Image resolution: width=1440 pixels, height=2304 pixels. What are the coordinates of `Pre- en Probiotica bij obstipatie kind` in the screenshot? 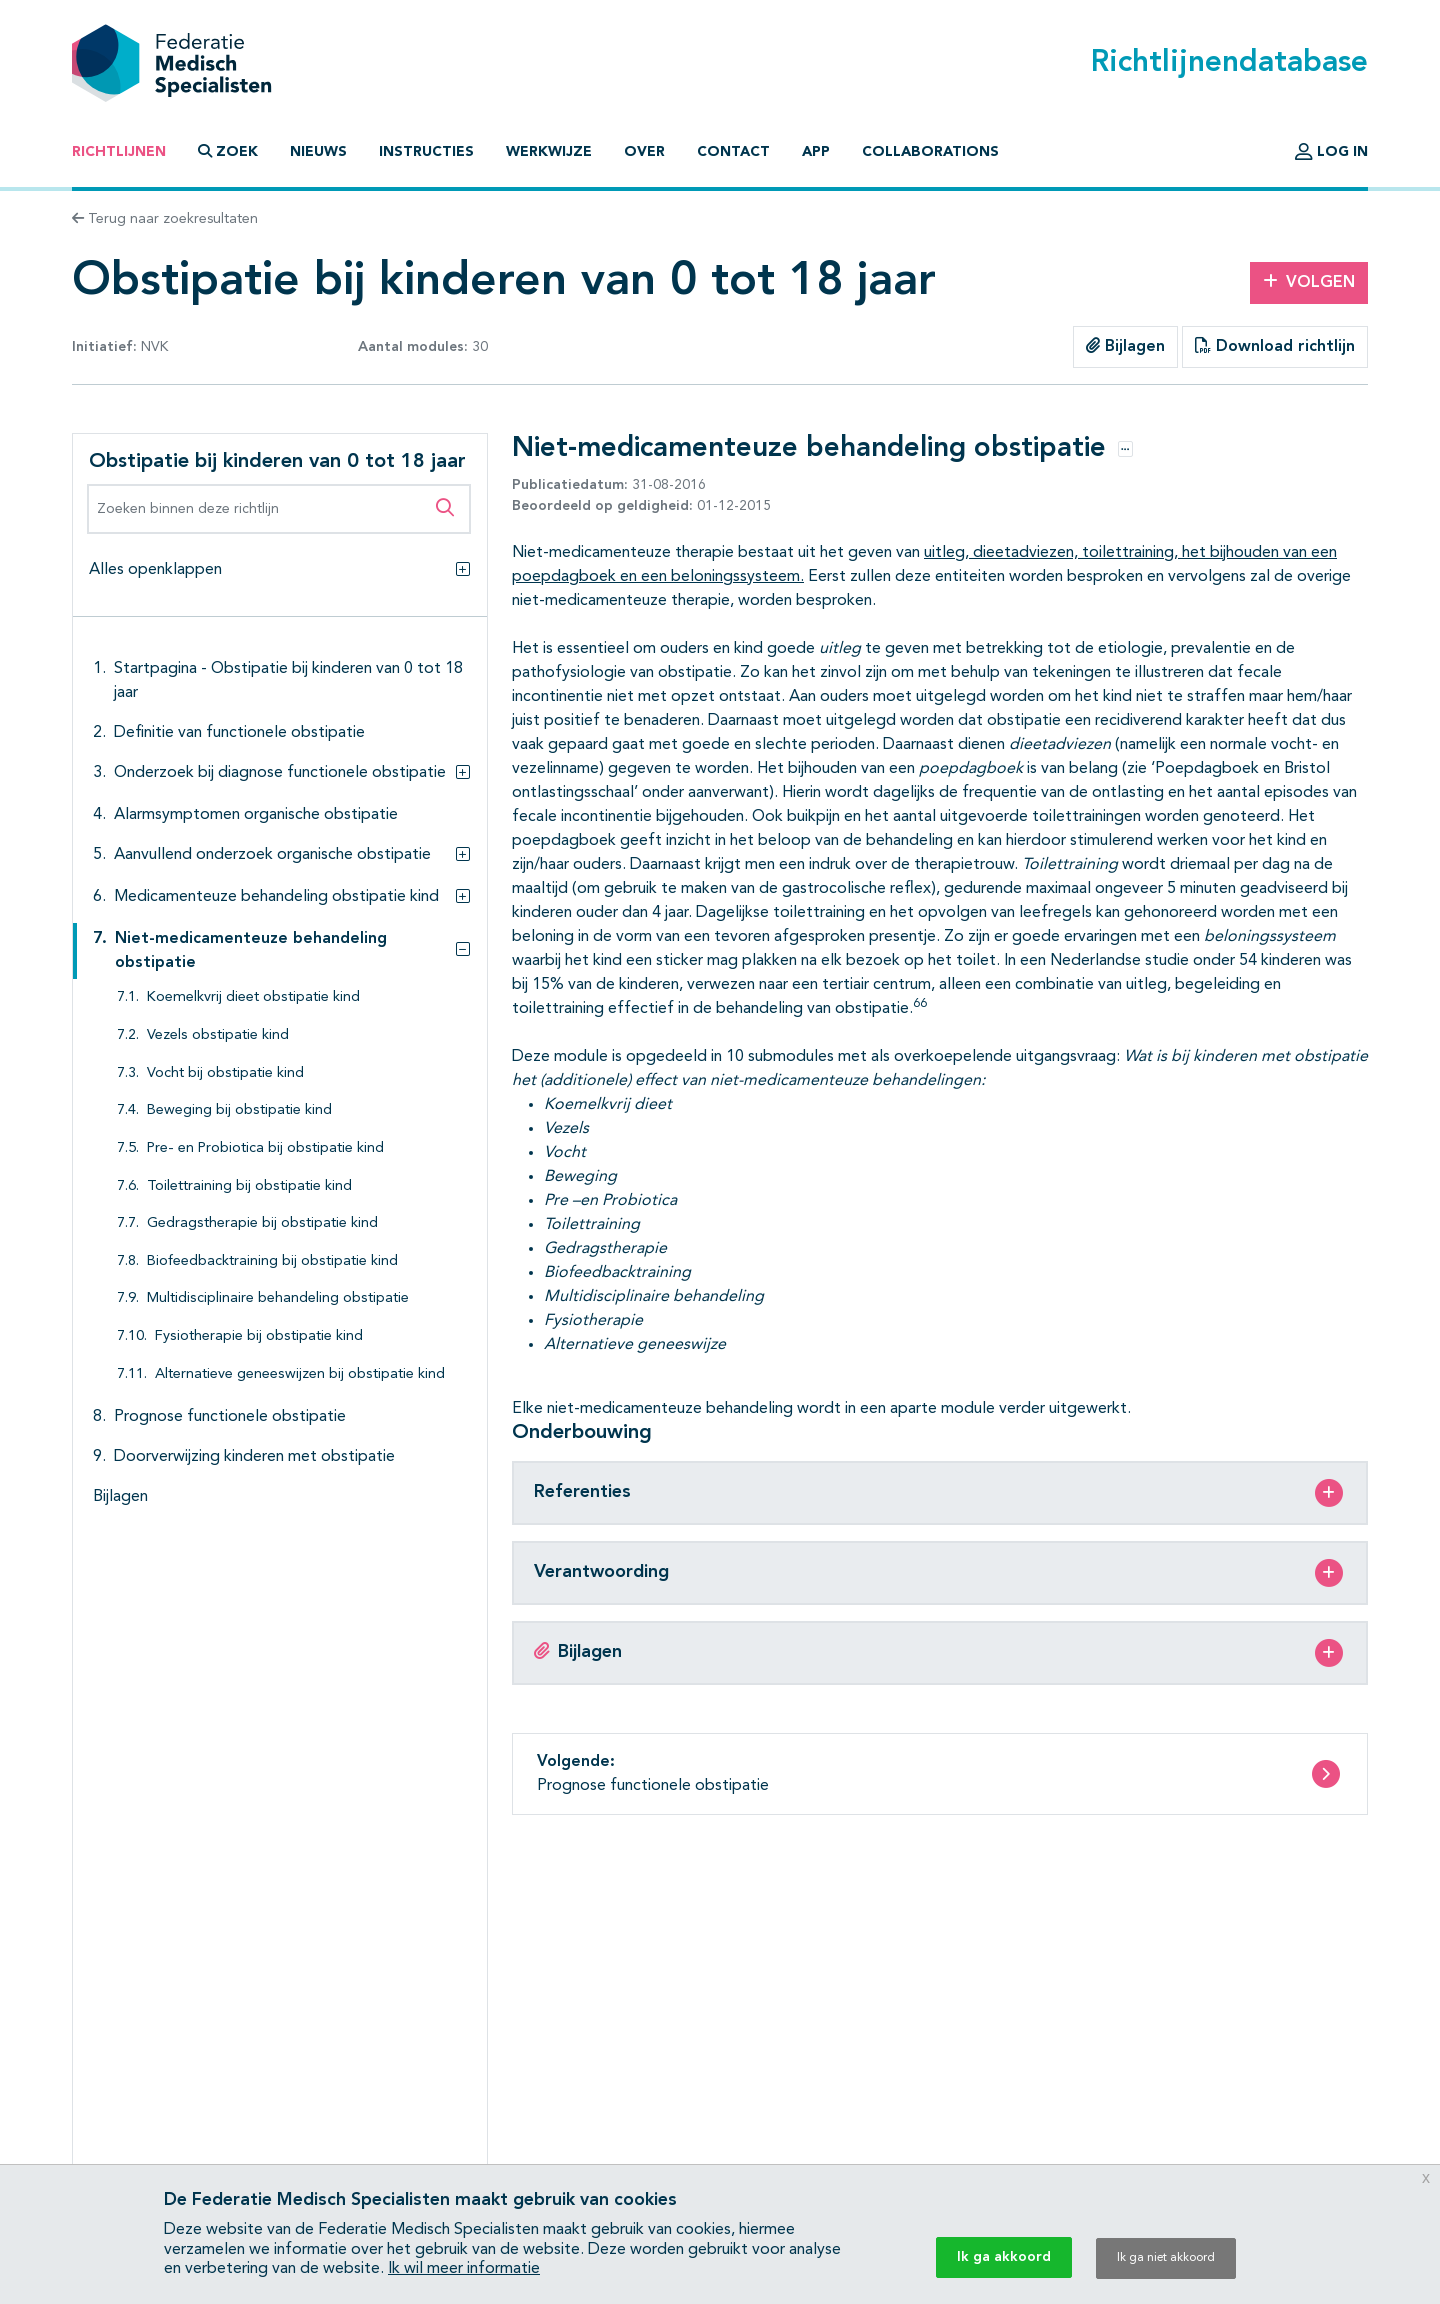 It's located at (265, 1148).